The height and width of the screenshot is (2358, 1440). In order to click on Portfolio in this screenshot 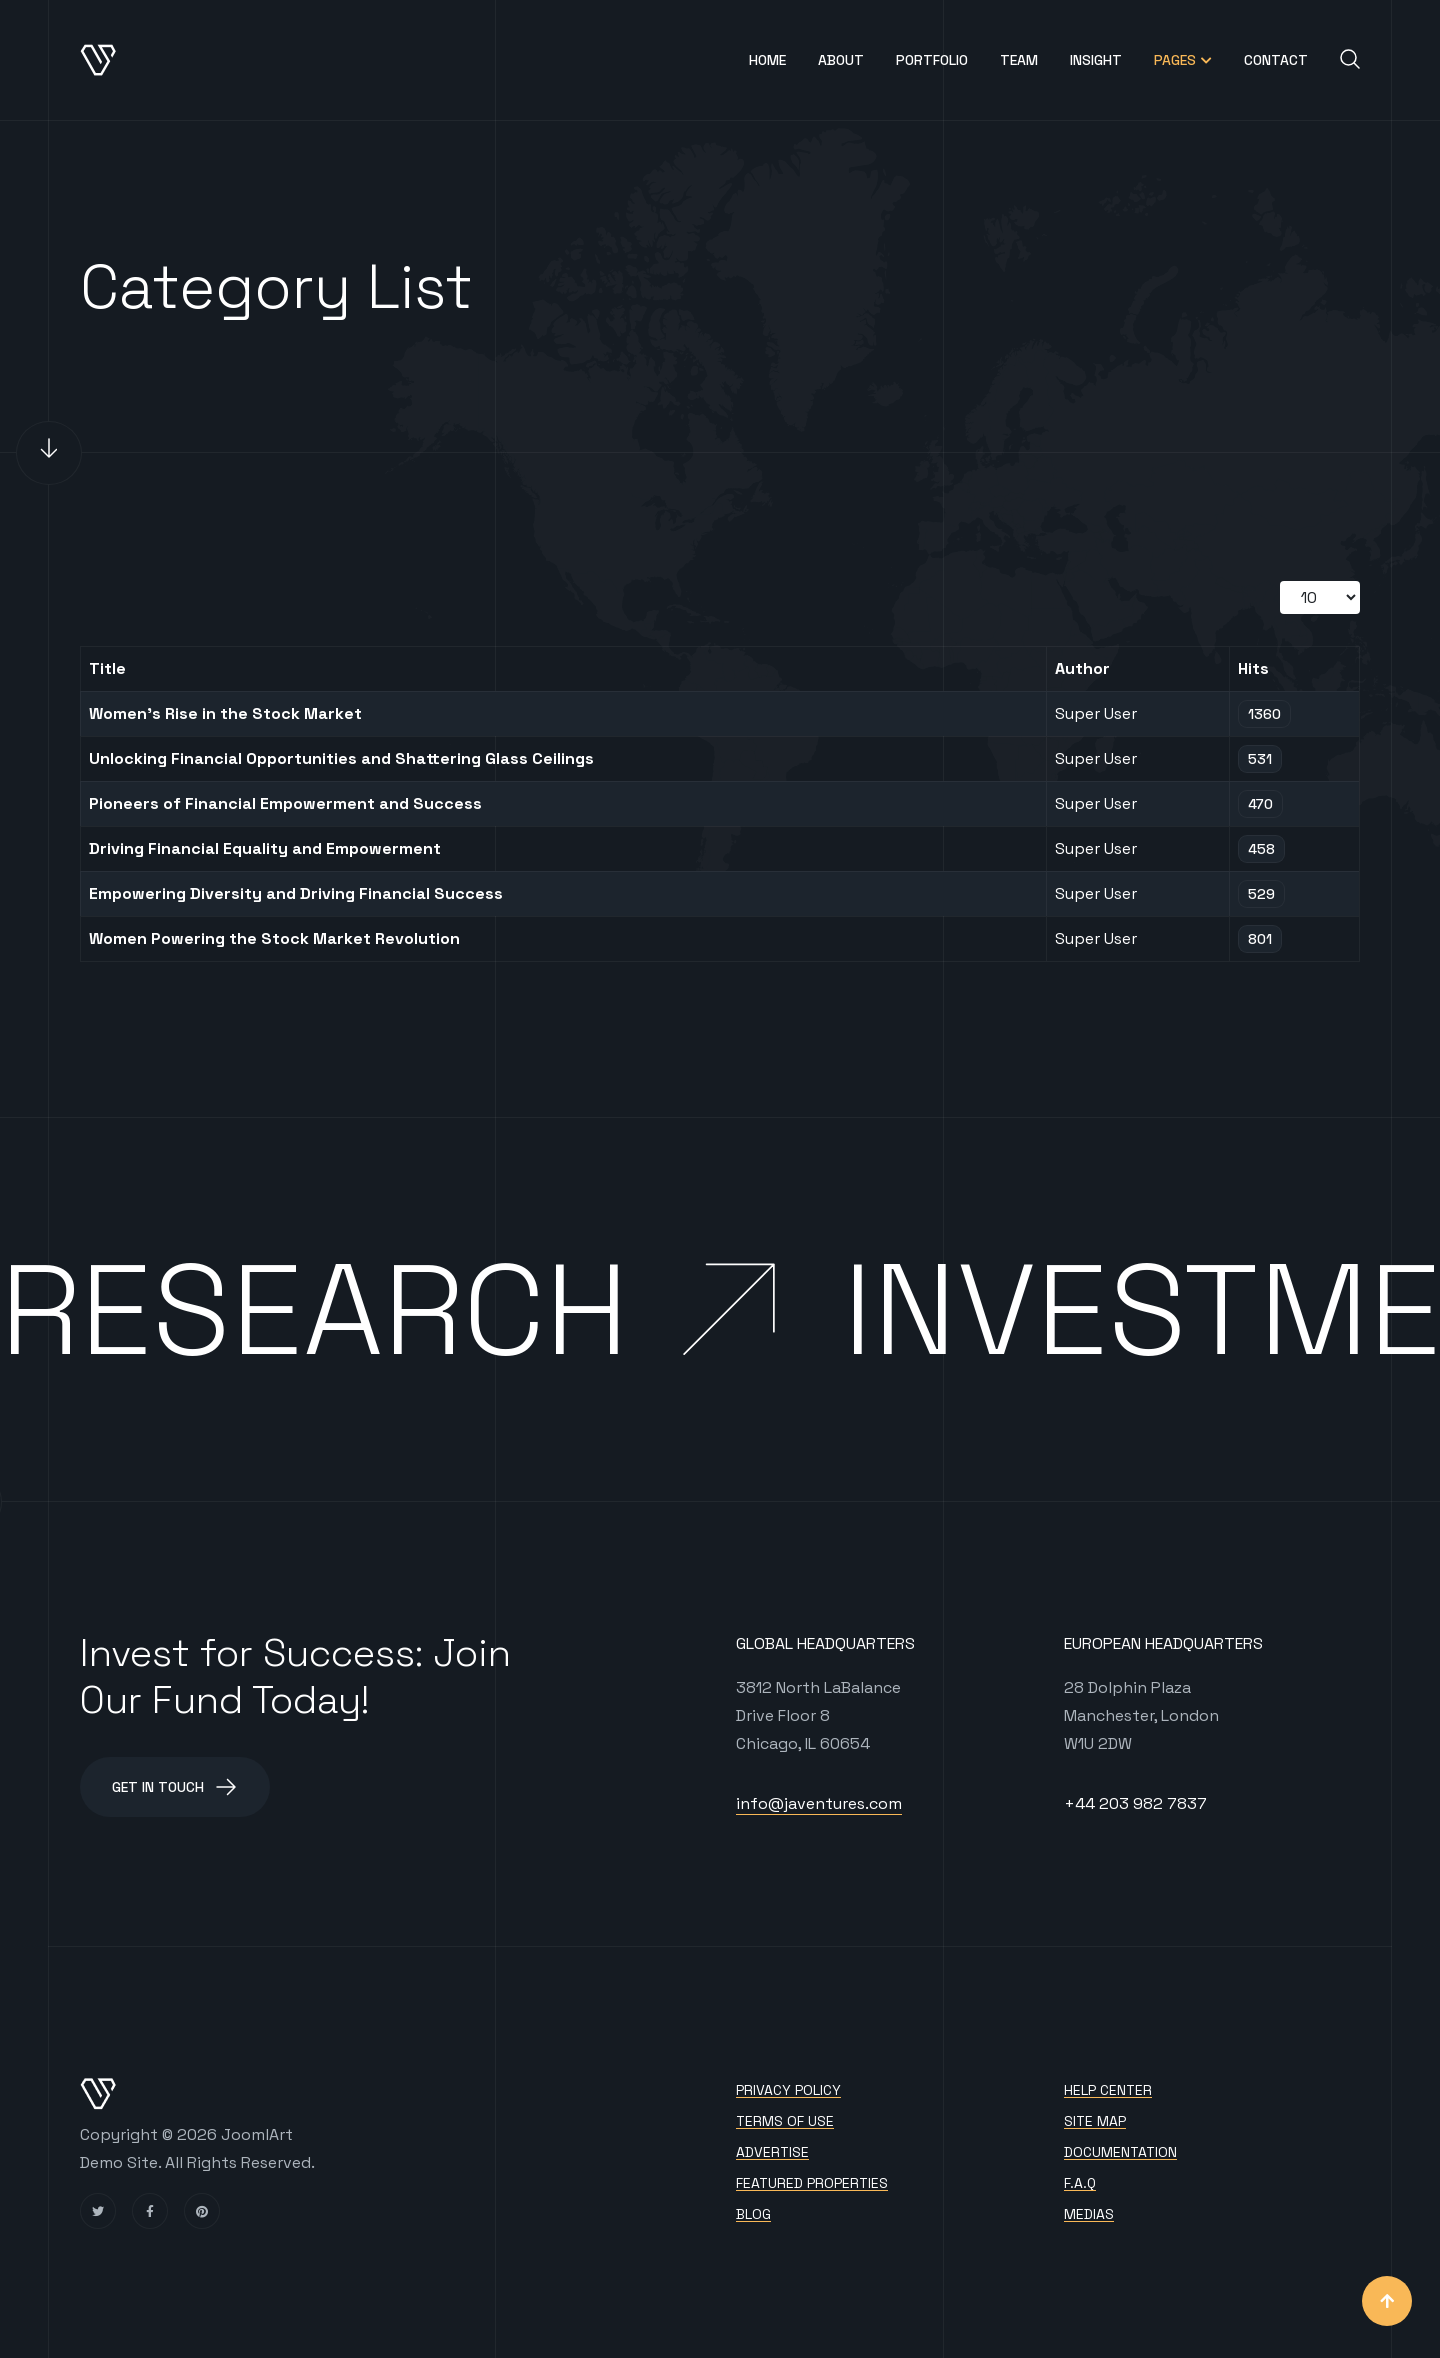, I will do `click(932, 60)`.